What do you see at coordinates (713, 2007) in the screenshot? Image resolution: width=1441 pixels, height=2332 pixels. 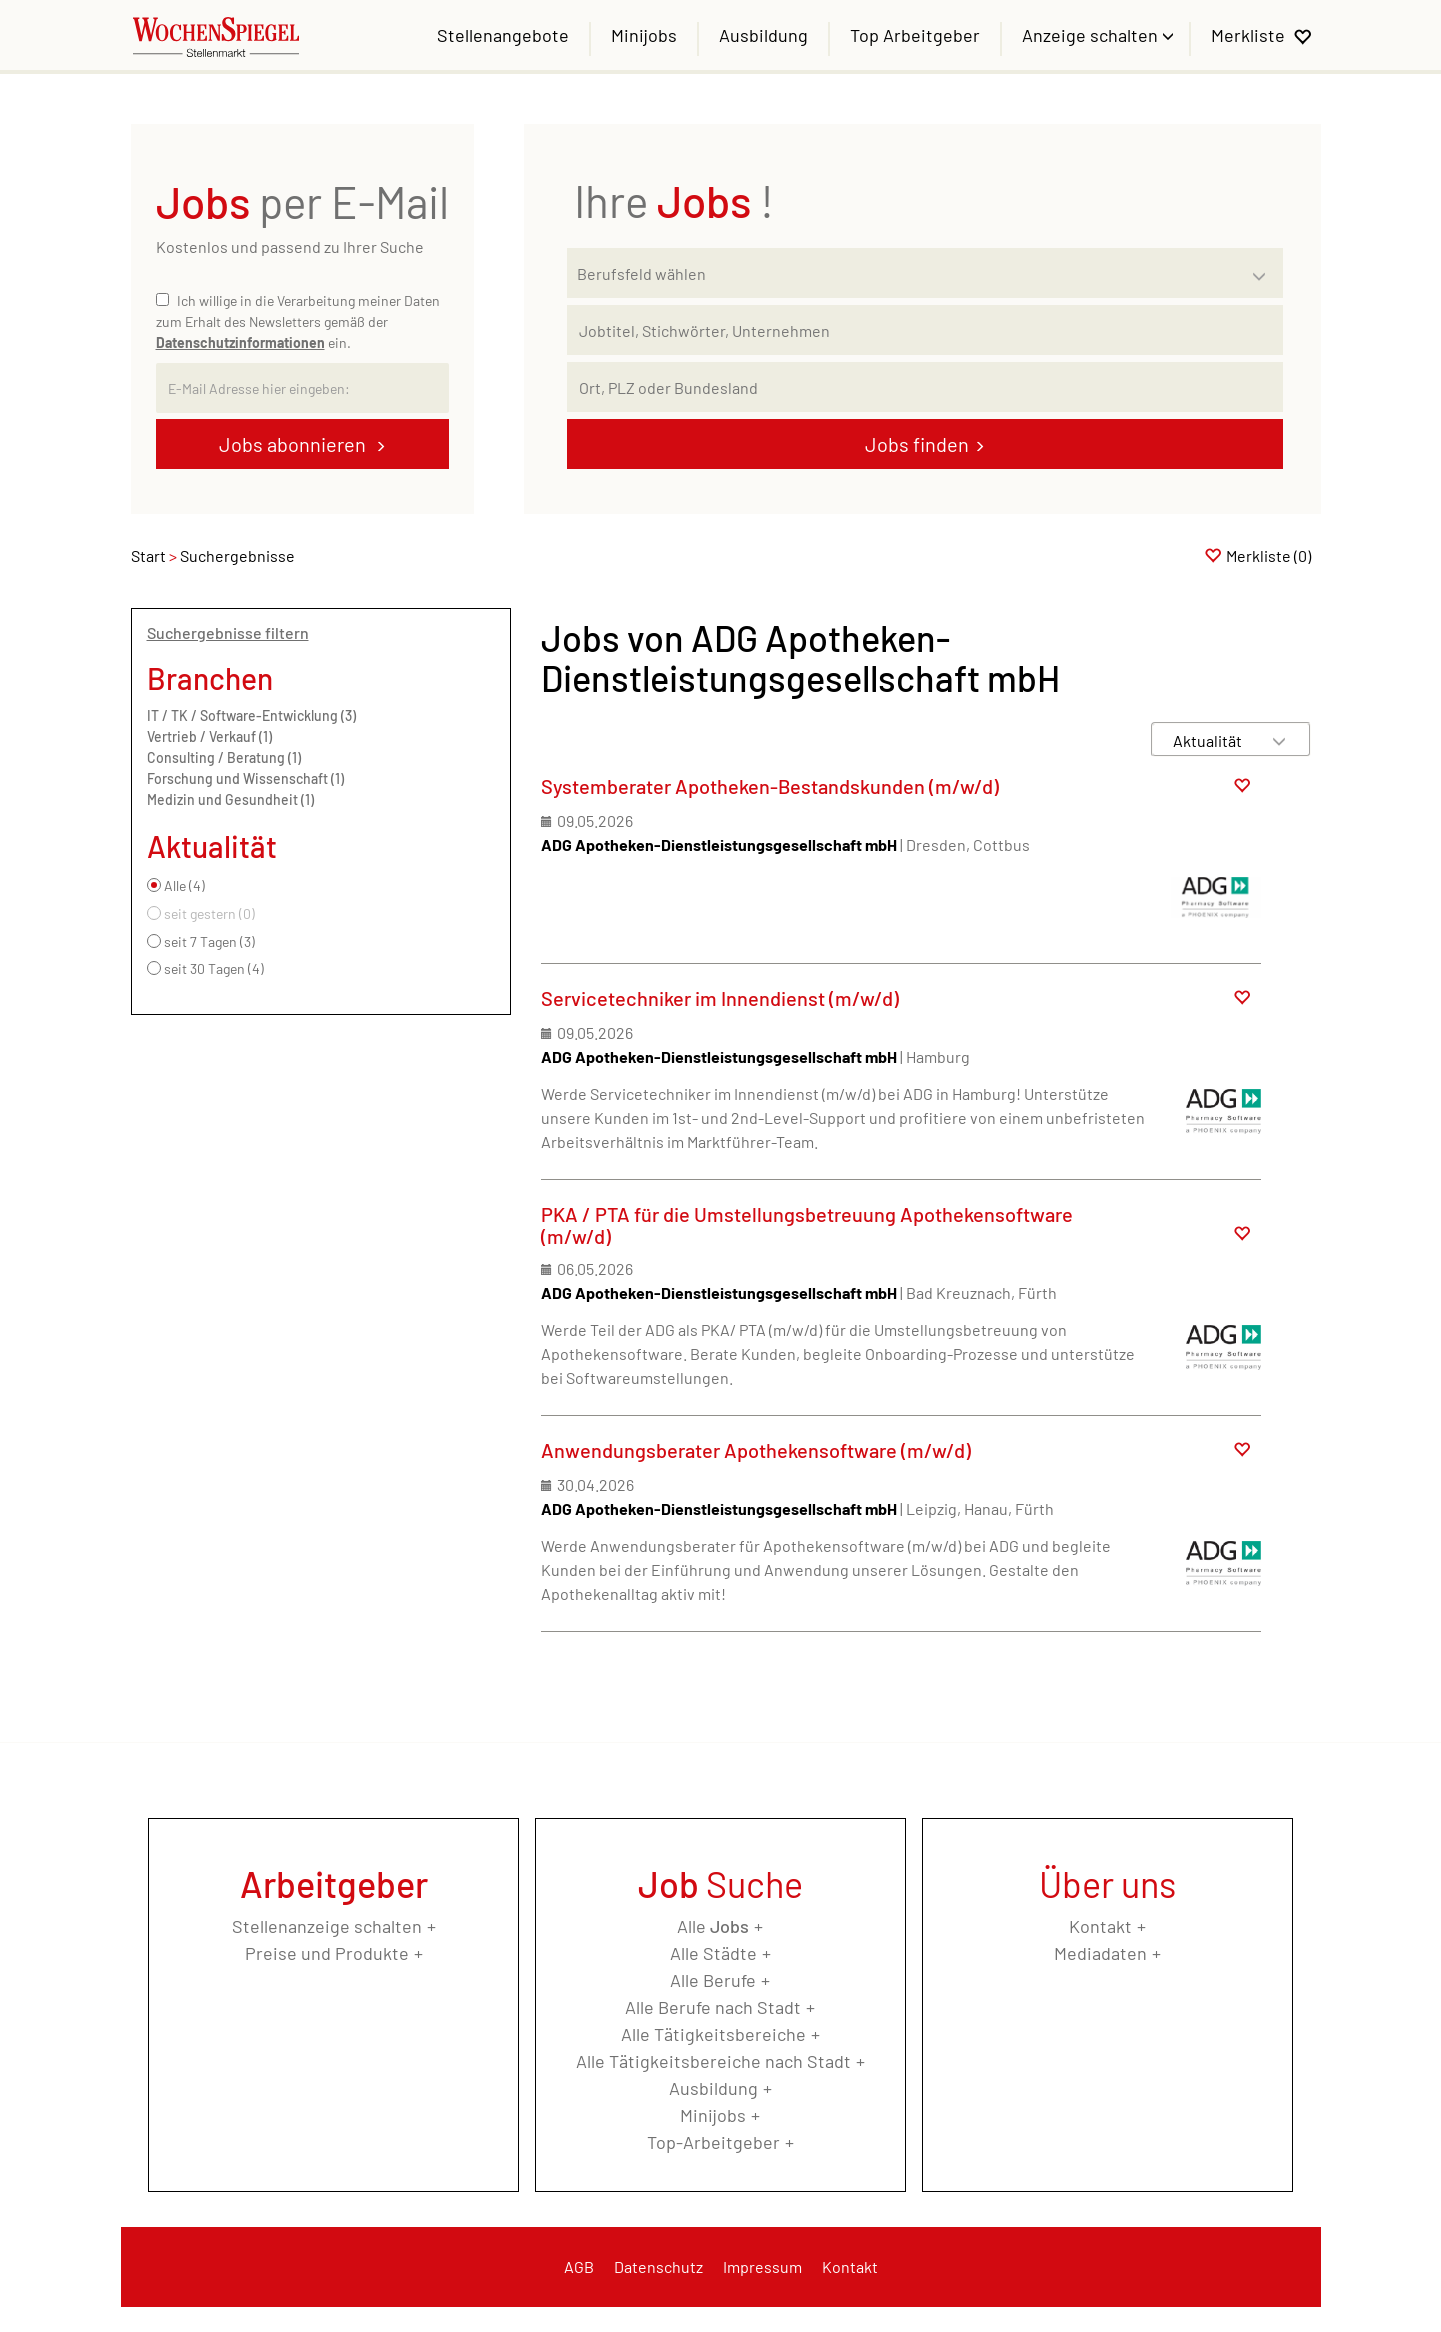 I see `Alle Berufe nach Stadt` at bounding box center [713, 2007].